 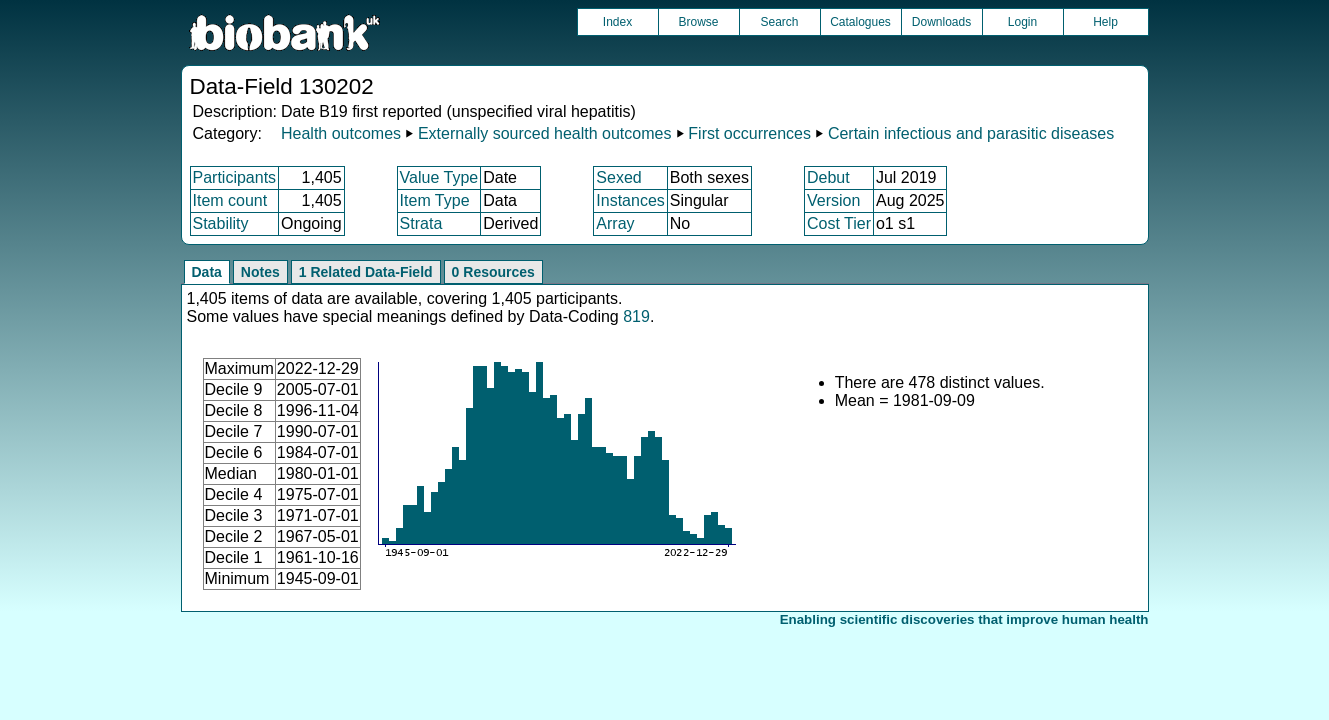 What do you see at coordinates (421, 223) in the screenshot?
I see `Strata` at bounding box center [421, 223].